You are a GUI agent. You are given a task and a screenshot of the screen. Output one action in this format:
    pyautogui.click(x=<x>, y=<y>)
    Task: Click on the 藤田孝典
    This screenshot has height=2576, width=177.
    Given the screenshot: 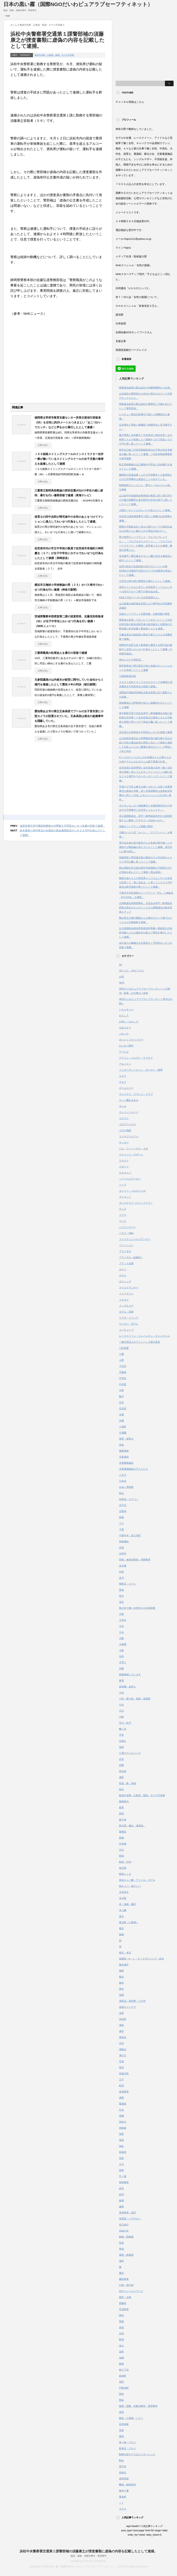 What is the action you would take?
    pyautogui.click(x=124, y=2279)
    